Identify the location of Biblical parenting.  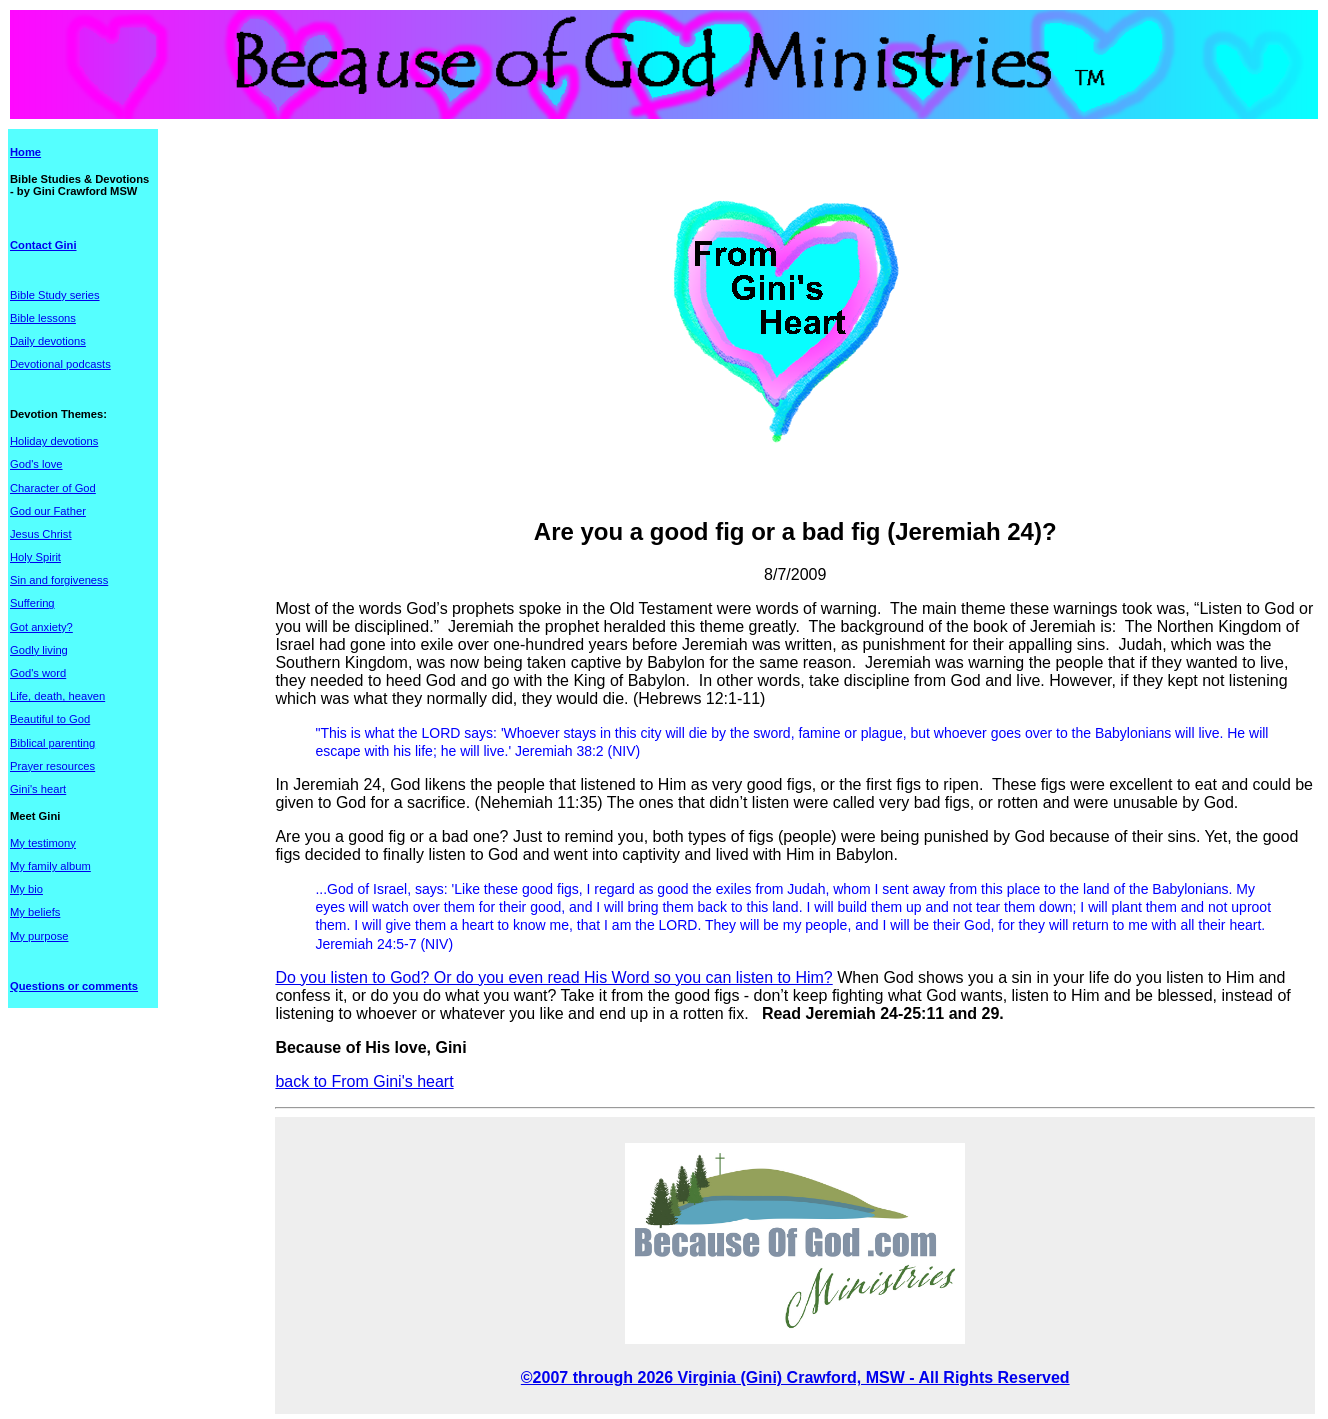
(52, 743).